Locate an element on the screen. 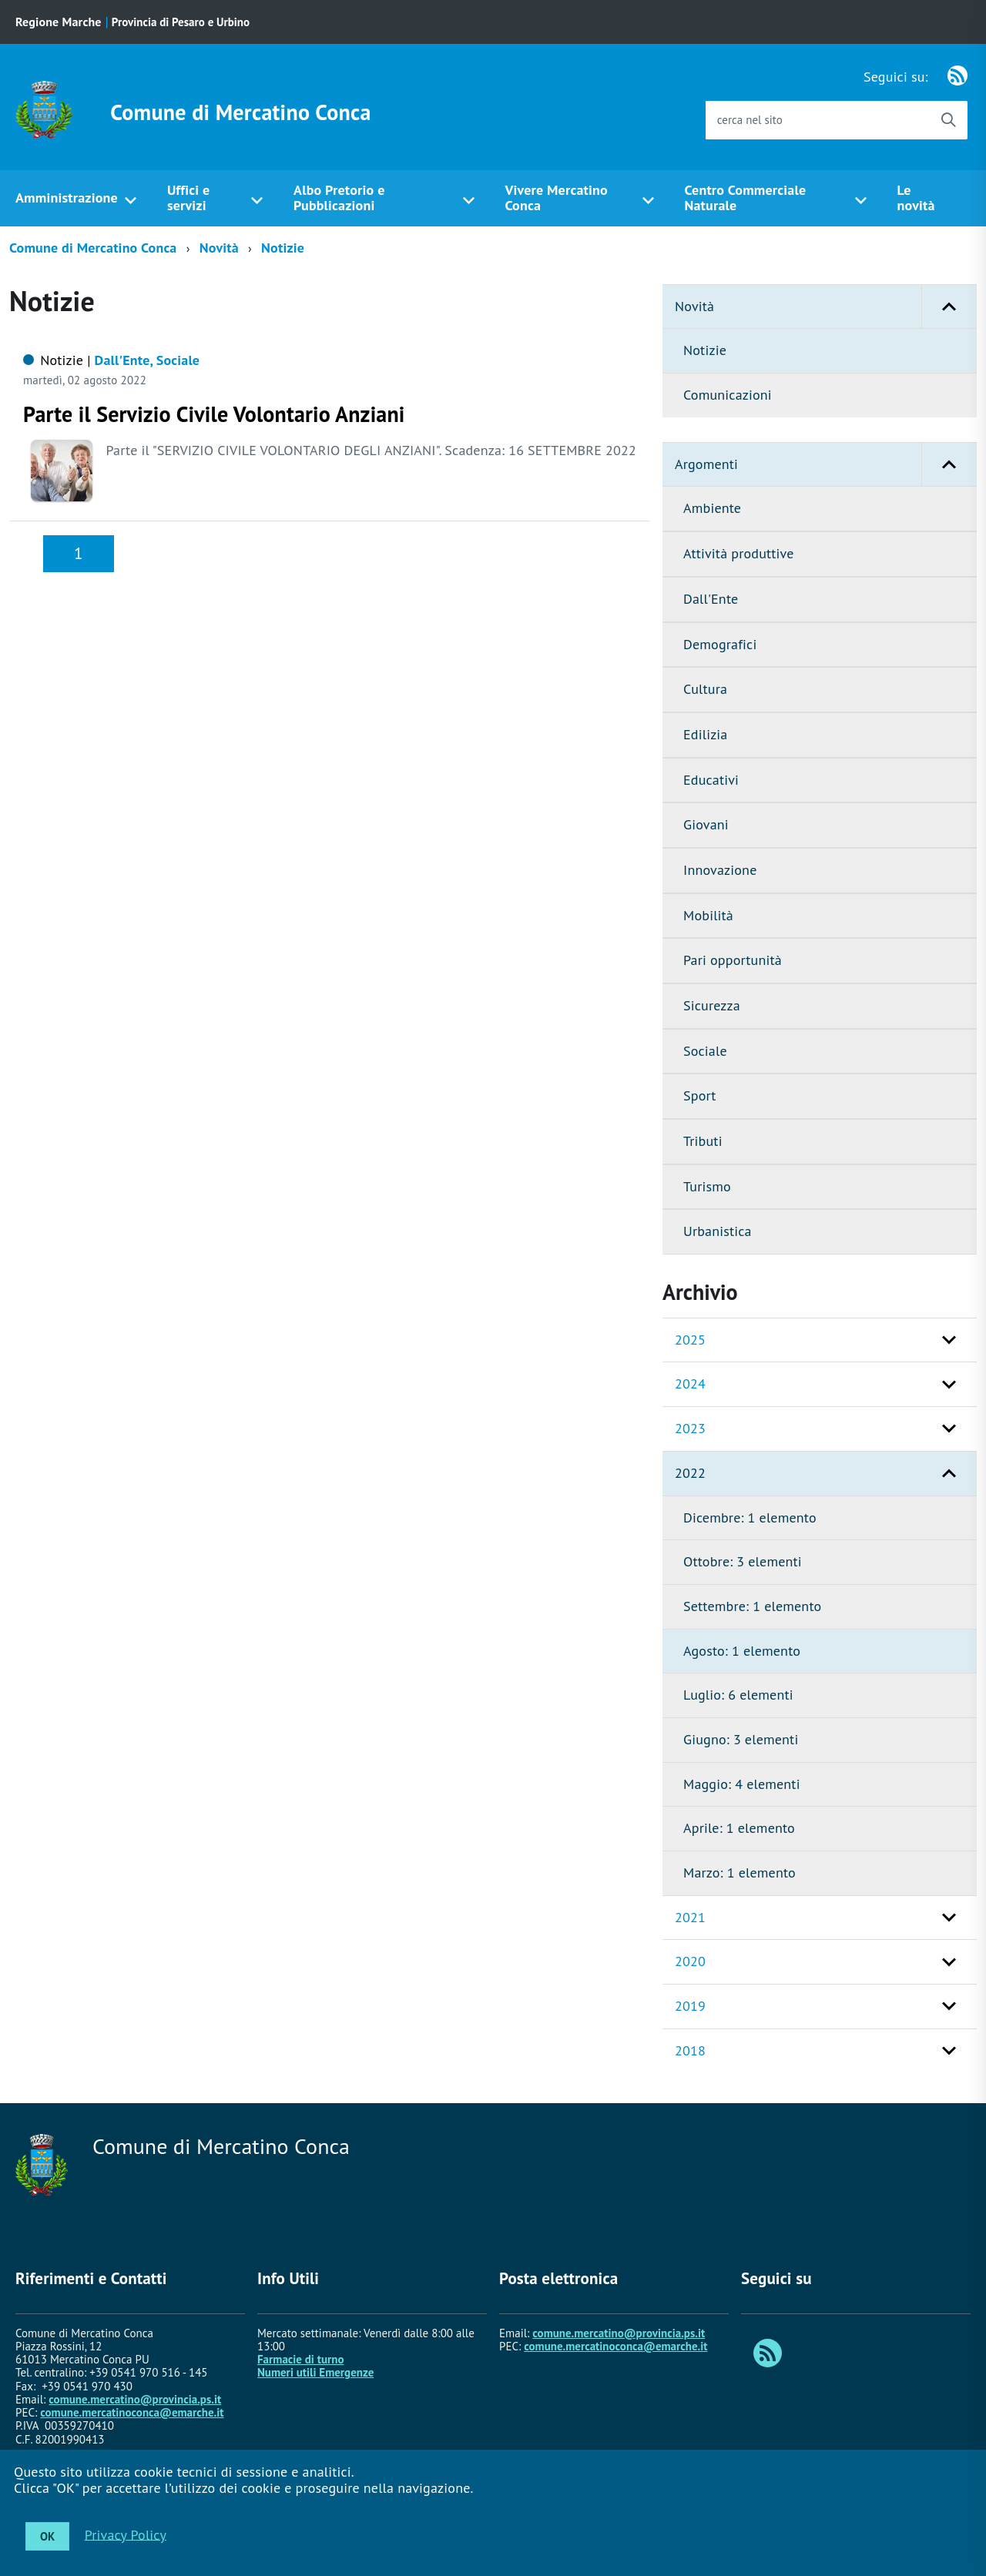 The height and width of the screenshot is (2576, 986). Farmacie di turno is located at coordinates (300, 2359).